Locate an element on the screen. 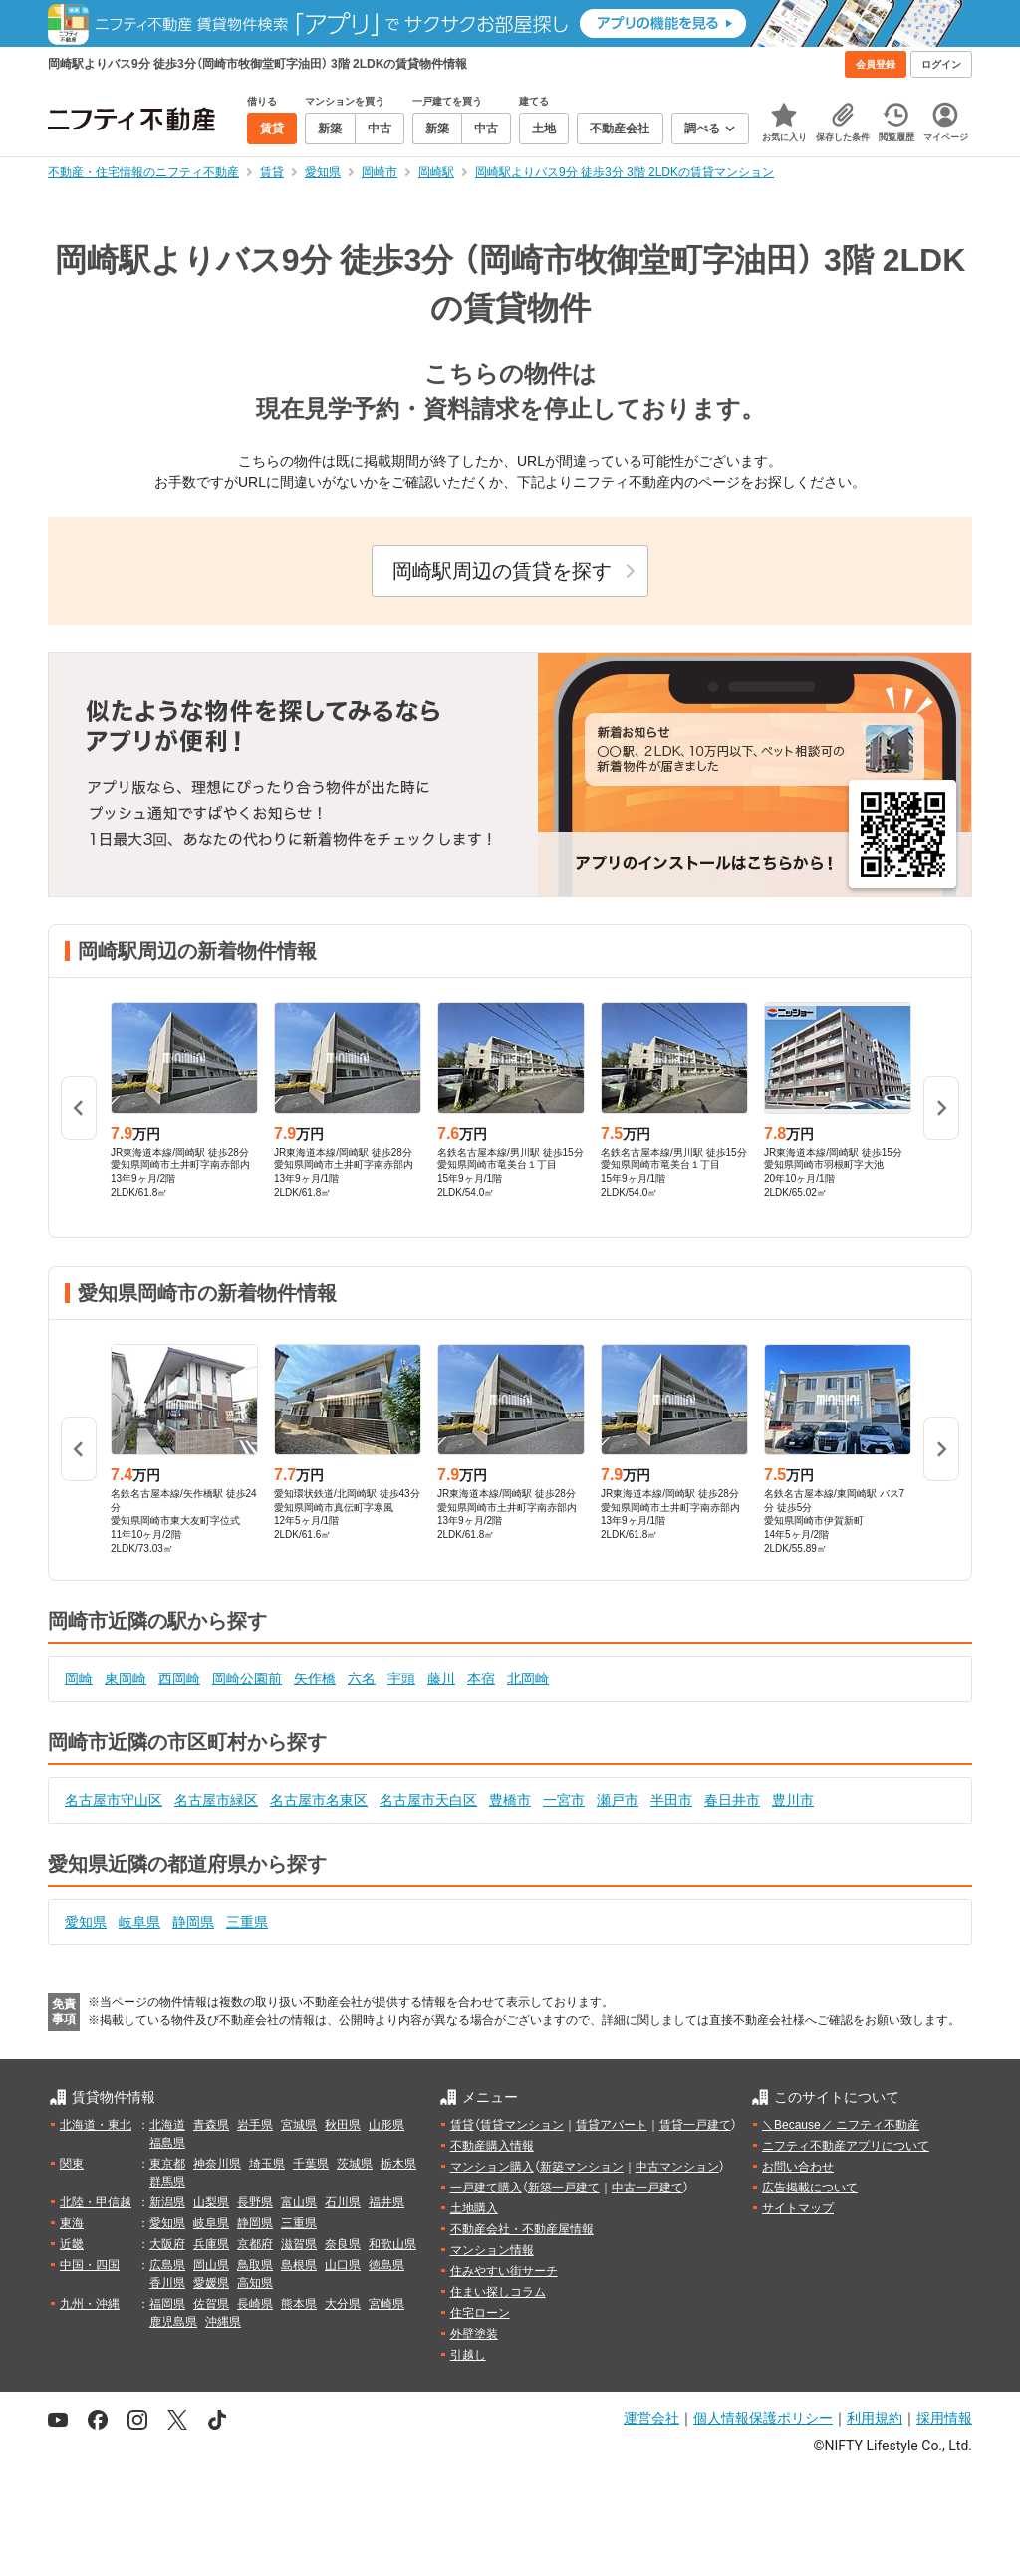 The image size is (1020, 2576). 兵庫県 is located at coordinates (211, 2244).